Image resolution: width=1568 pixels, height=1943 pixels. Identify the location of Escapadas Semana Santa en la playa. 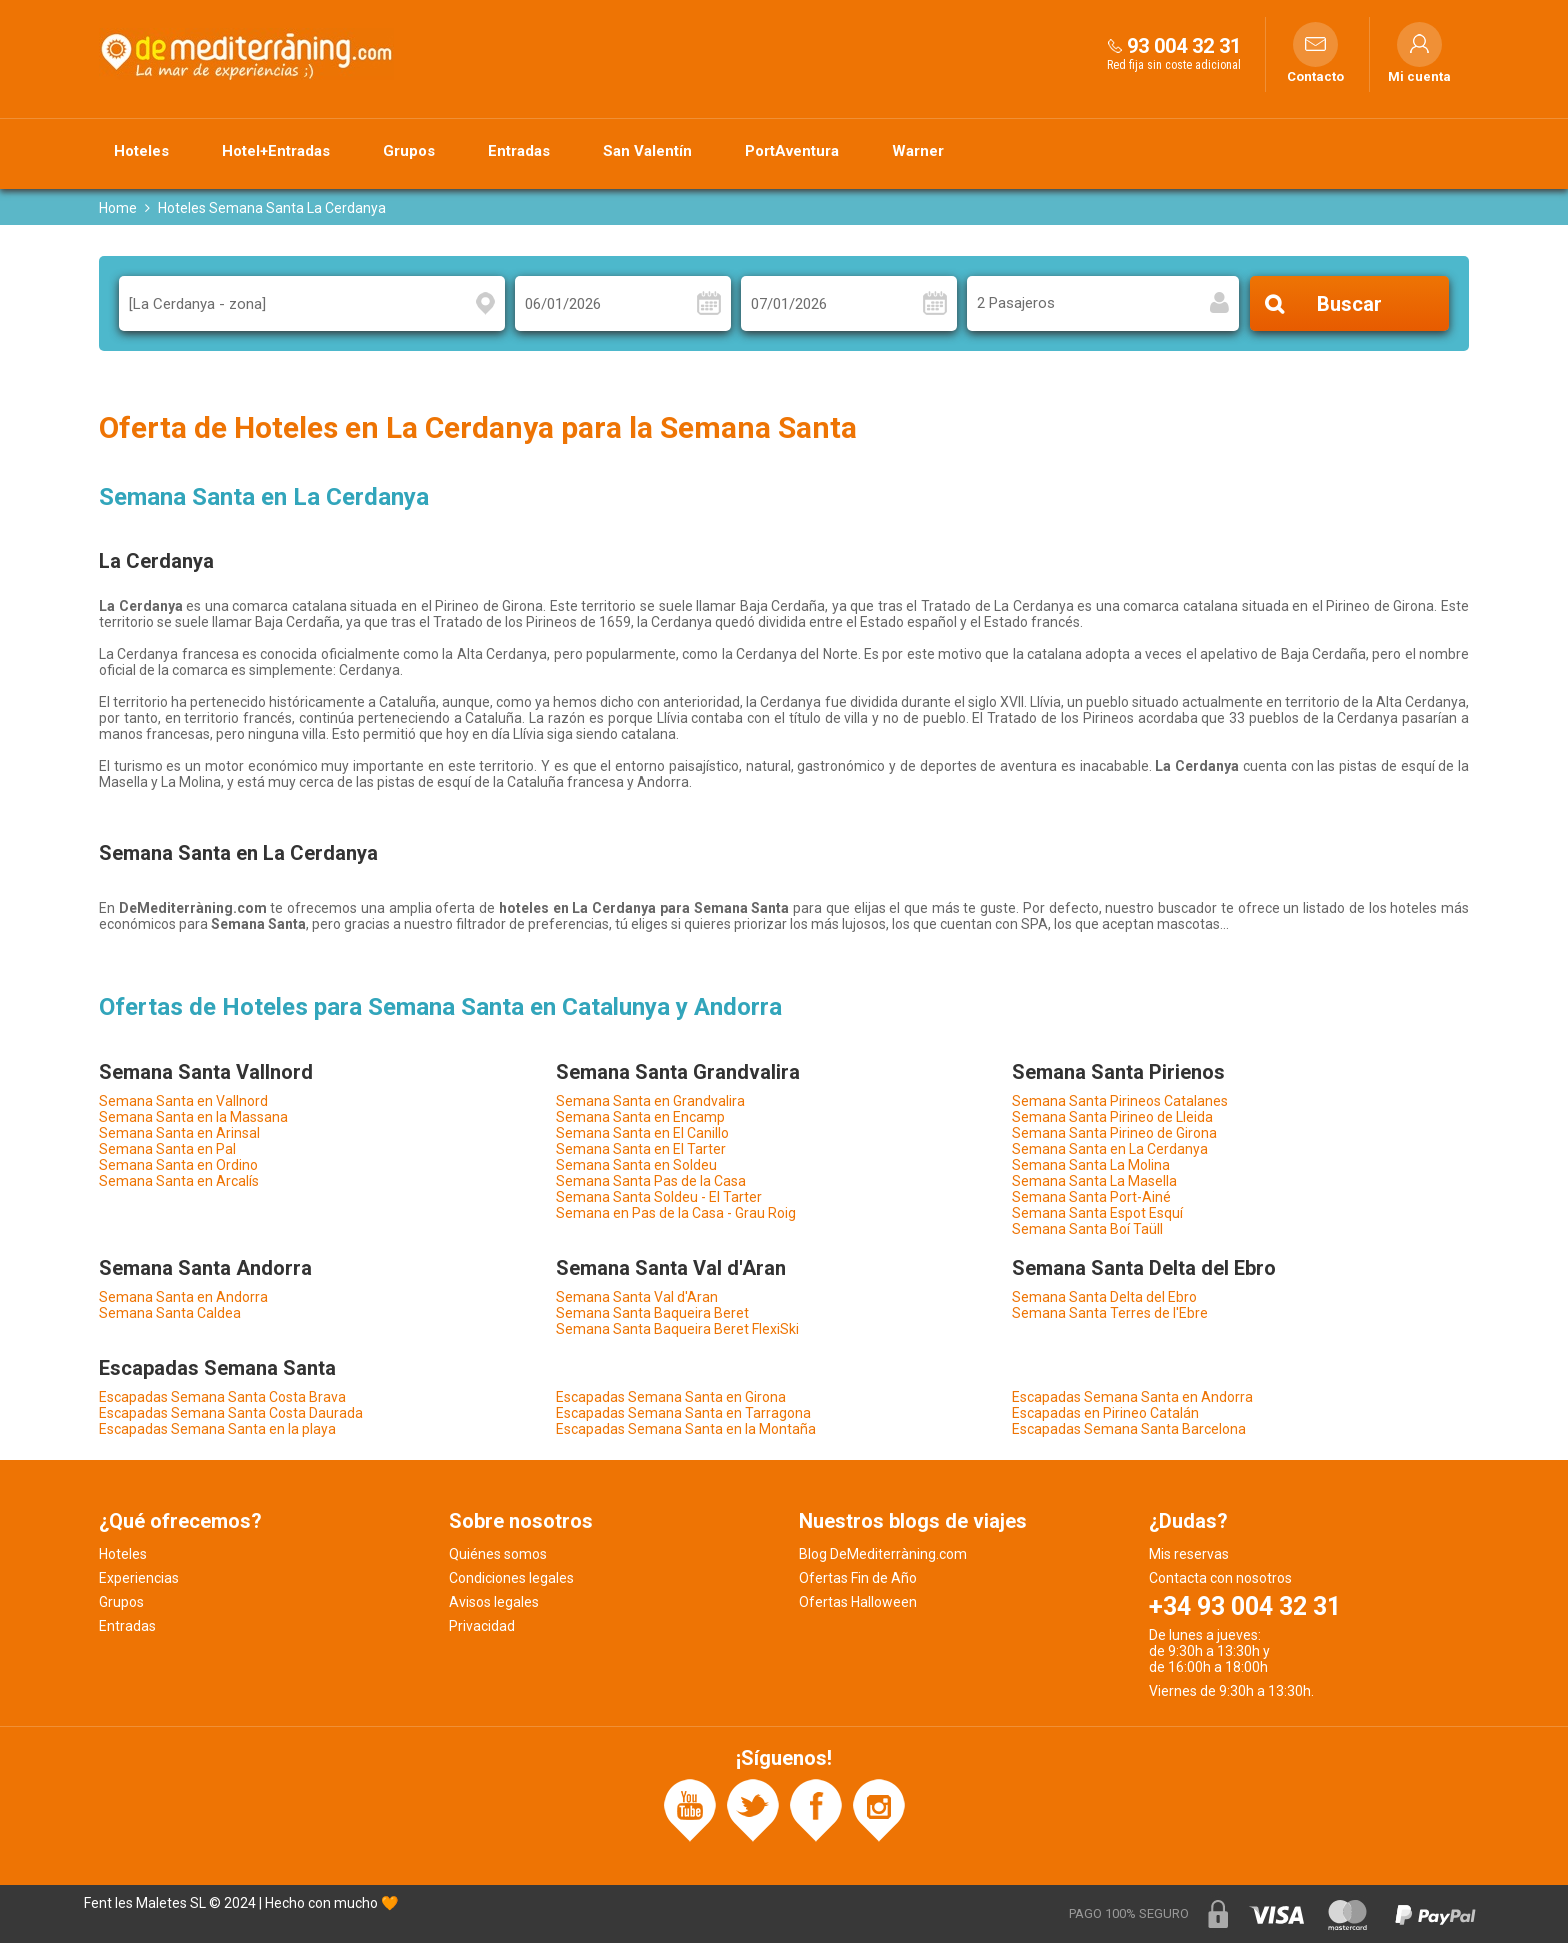
(217, 1429).